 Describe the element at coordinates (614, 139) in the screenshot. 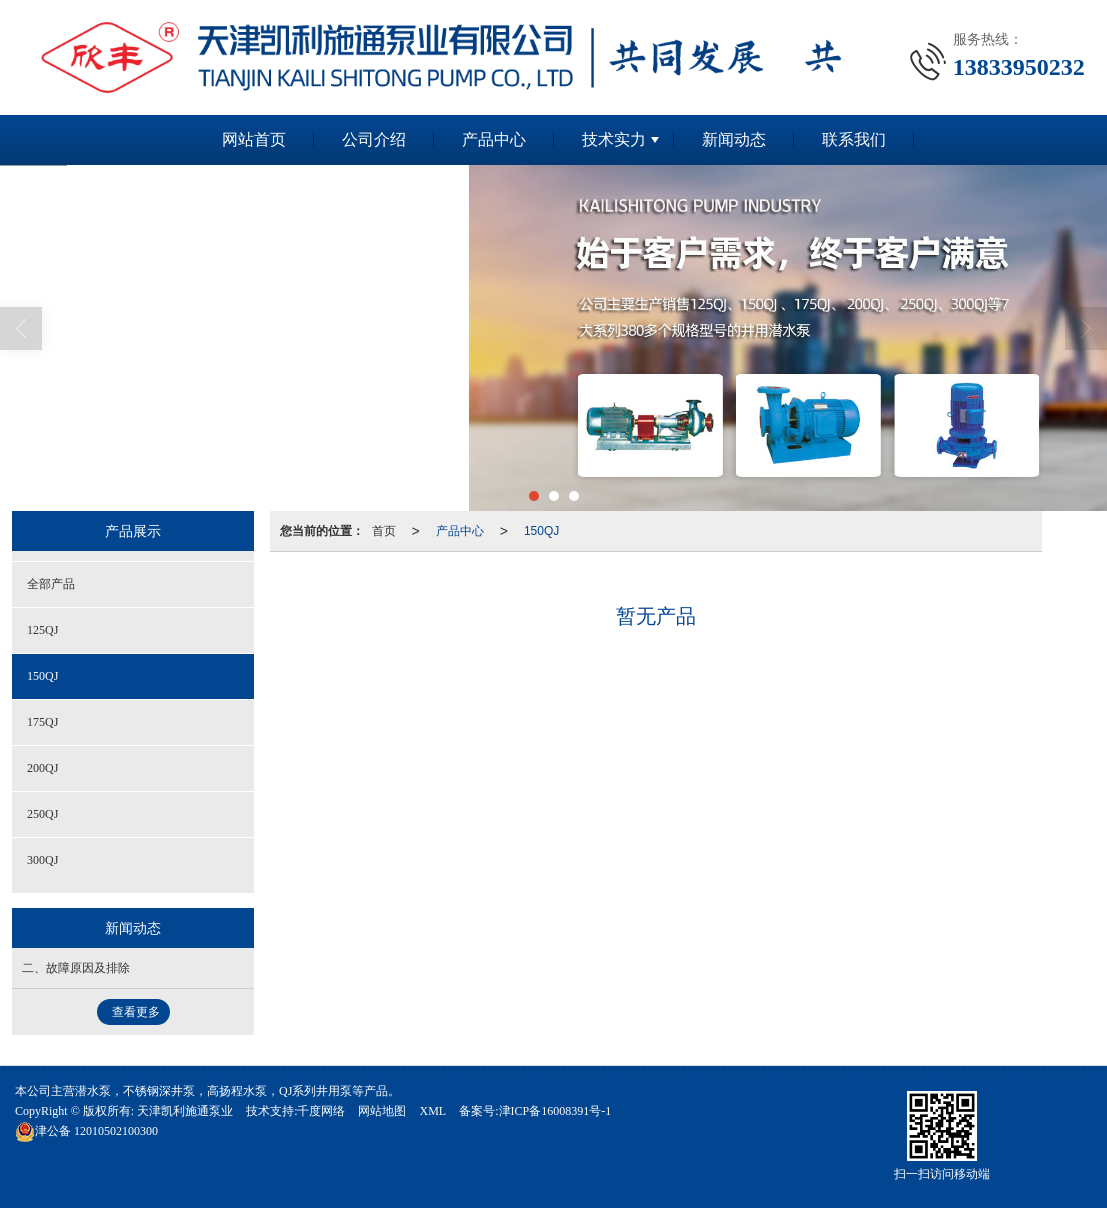

I see `技术实力` at that location.